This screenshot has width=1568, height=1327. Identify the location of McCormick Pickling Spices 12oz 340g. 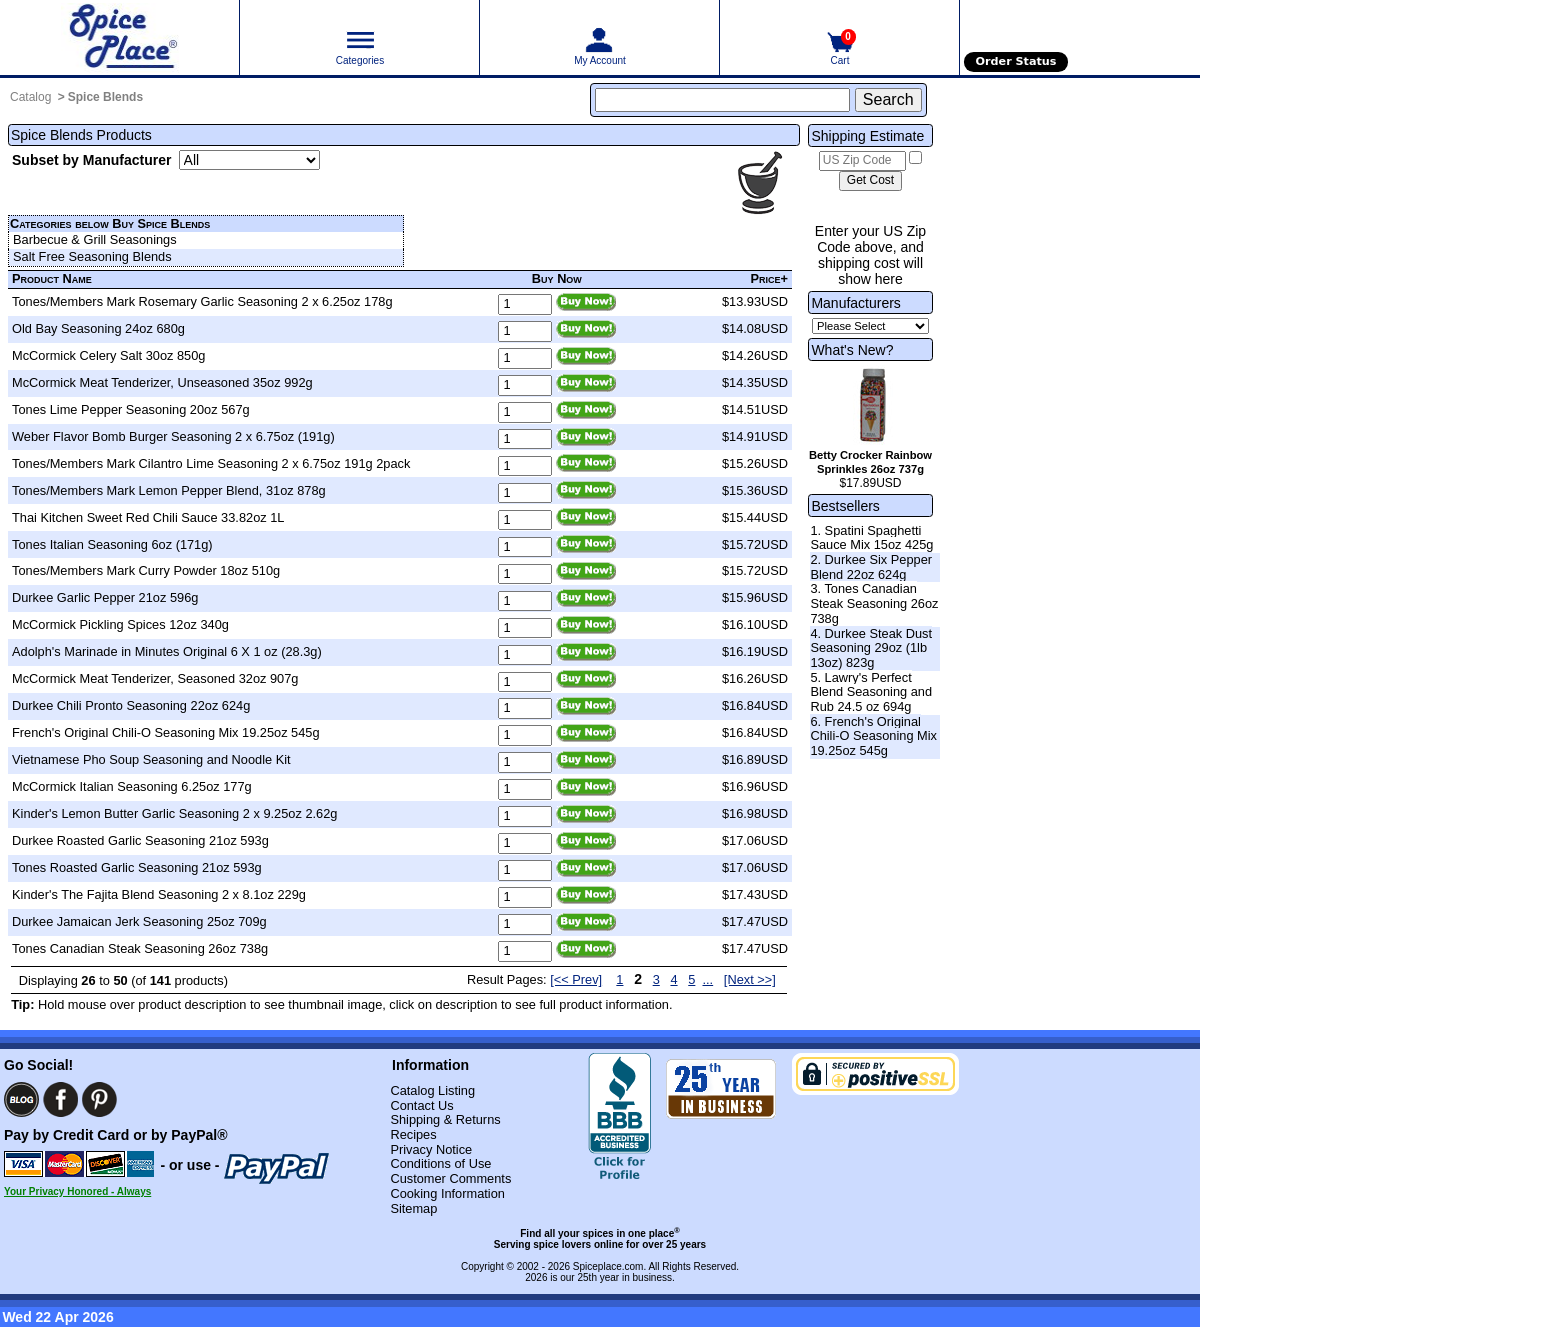
(120, 624).